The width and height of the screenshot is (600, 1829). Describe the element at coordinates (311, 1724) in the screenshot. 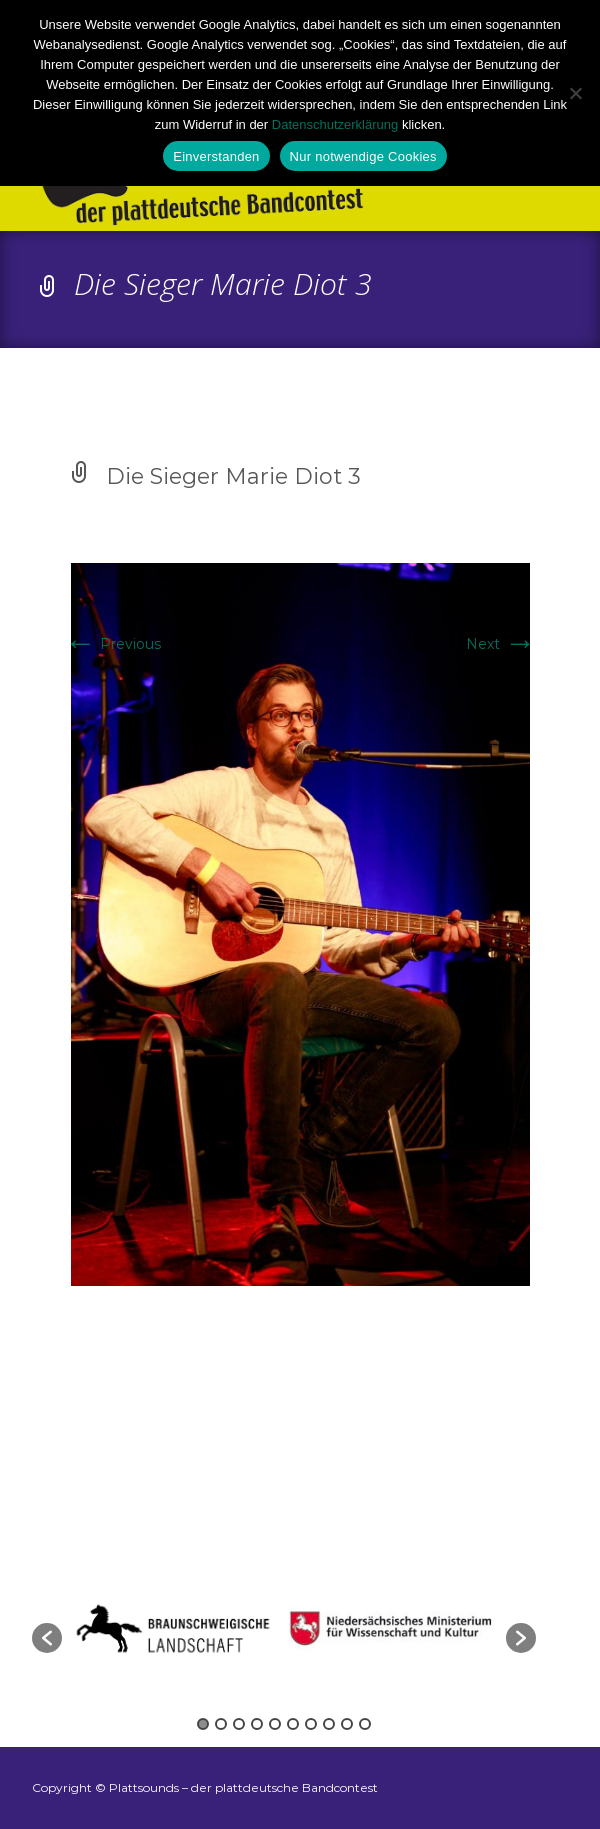

I see `7 [button]` at that location.